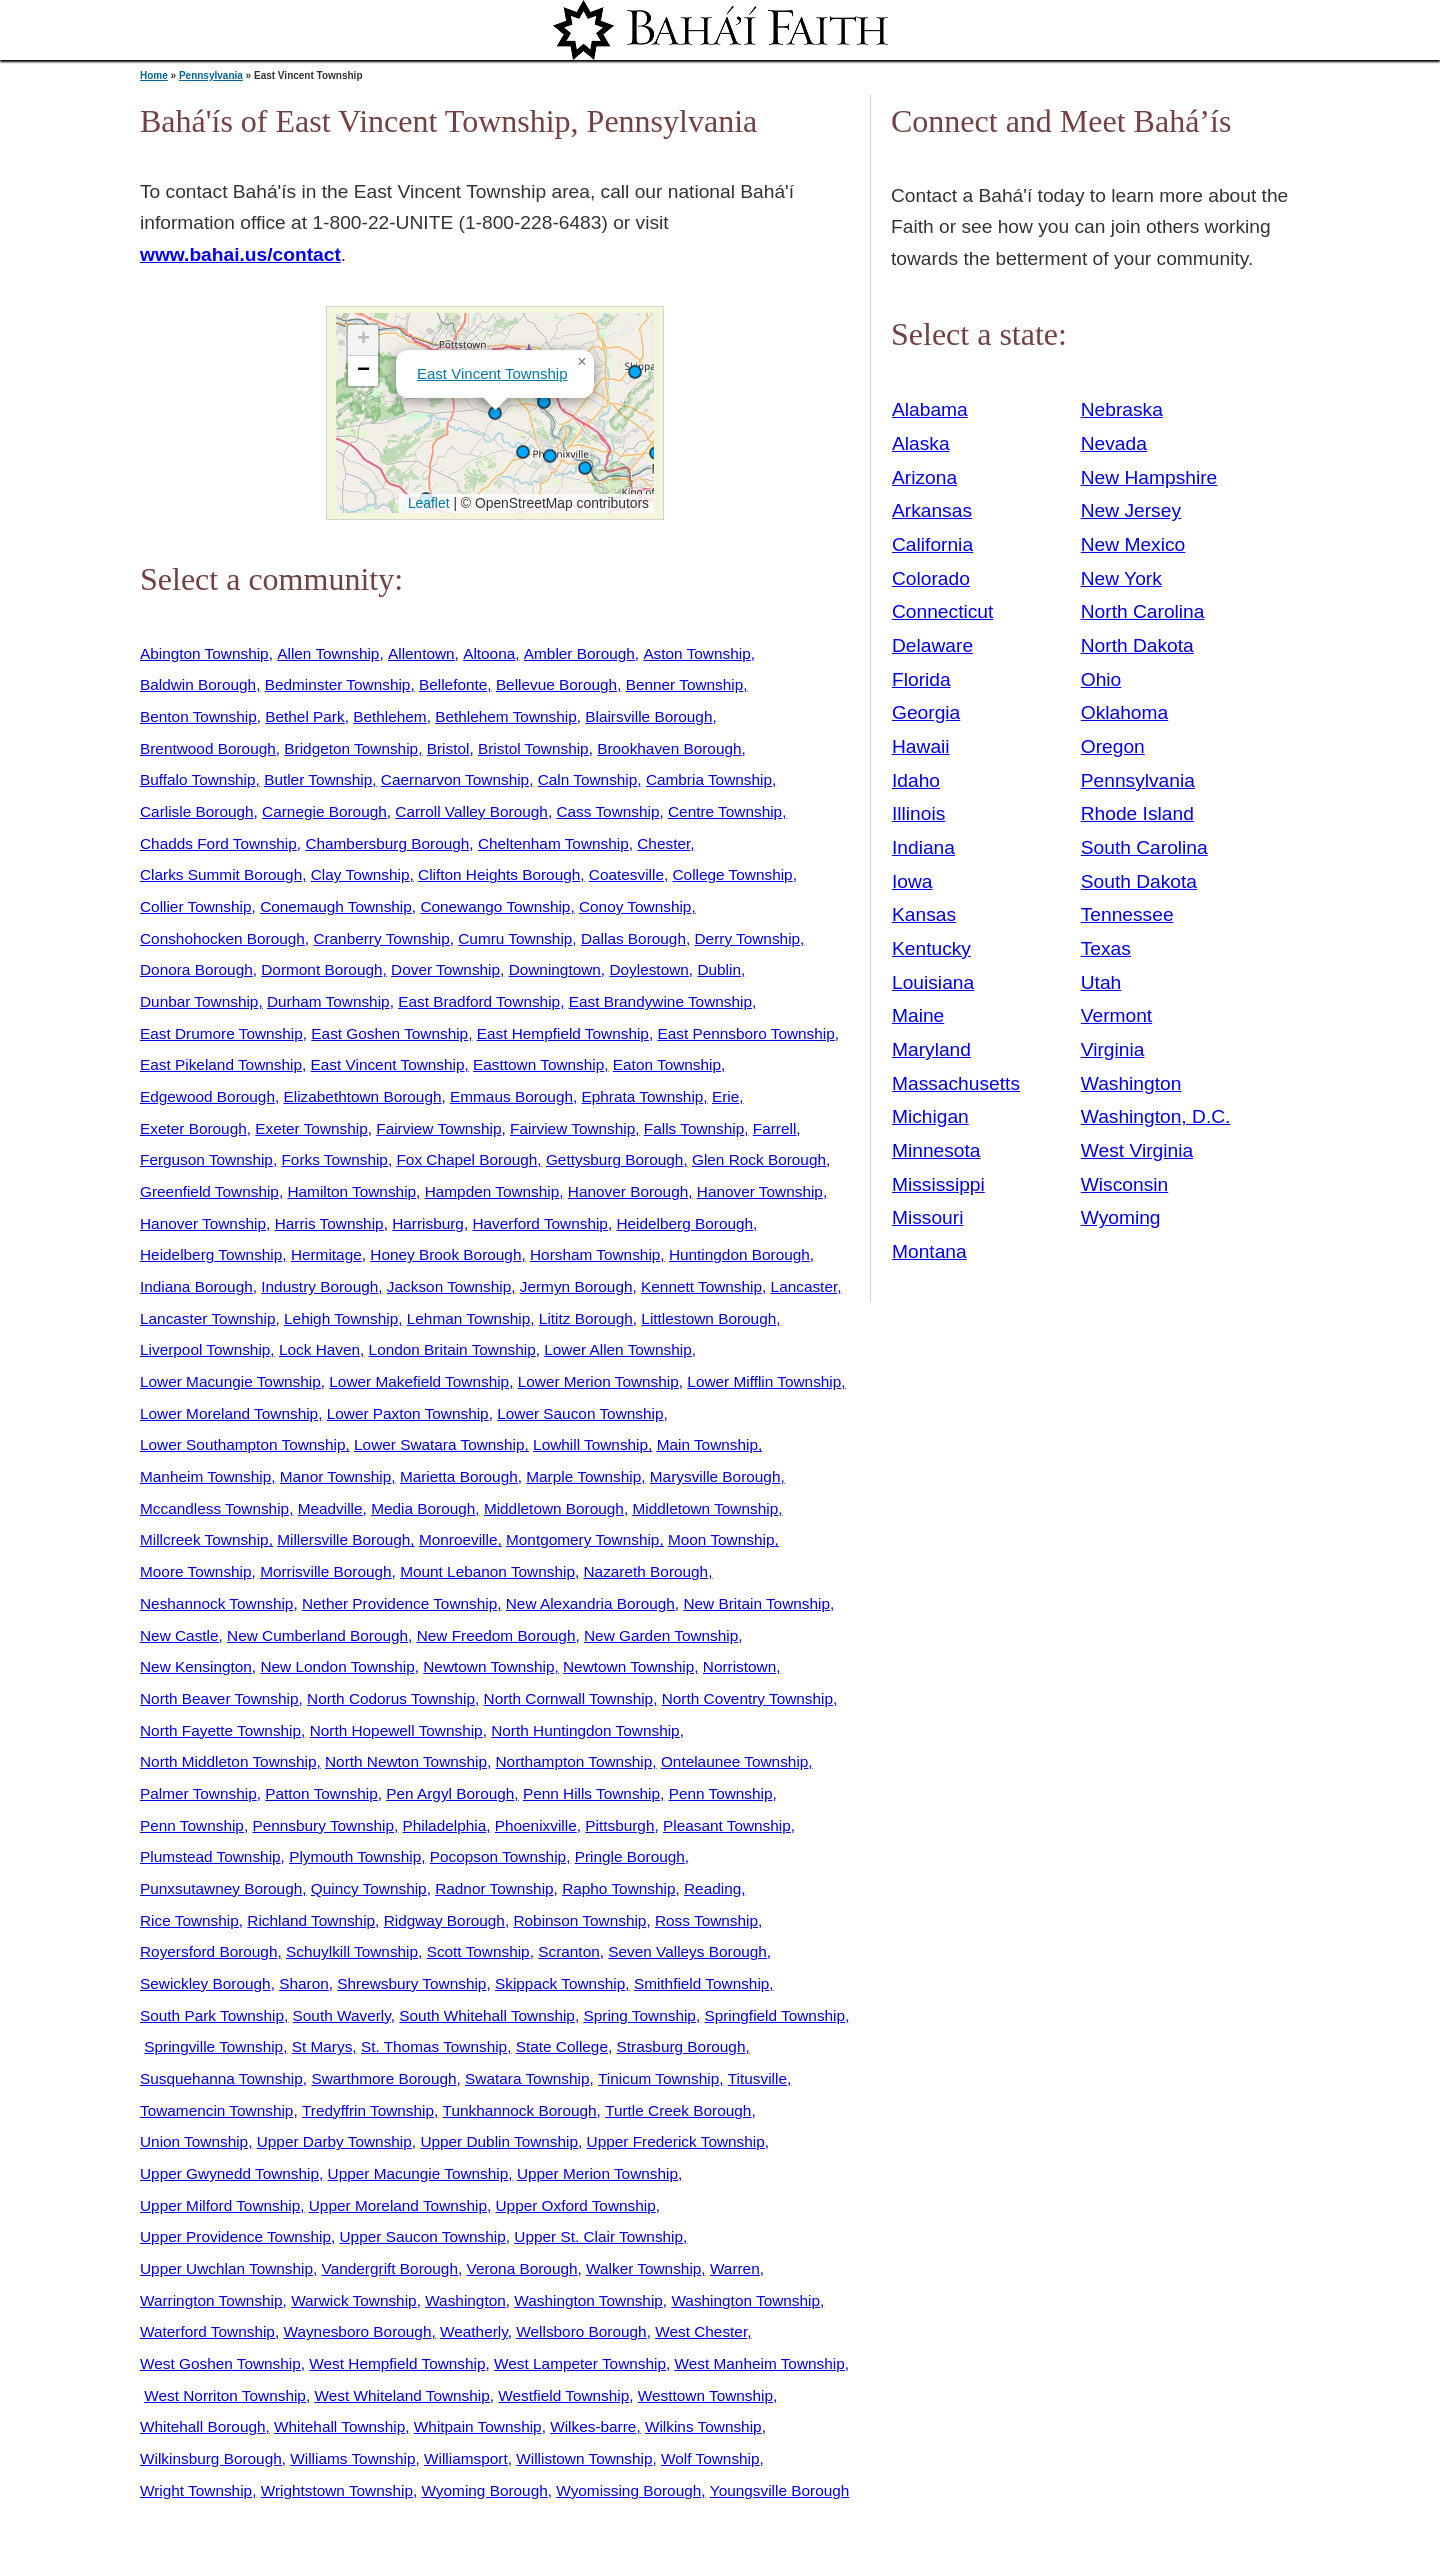  I want to click on Massachusetts, so click(956, 1083).